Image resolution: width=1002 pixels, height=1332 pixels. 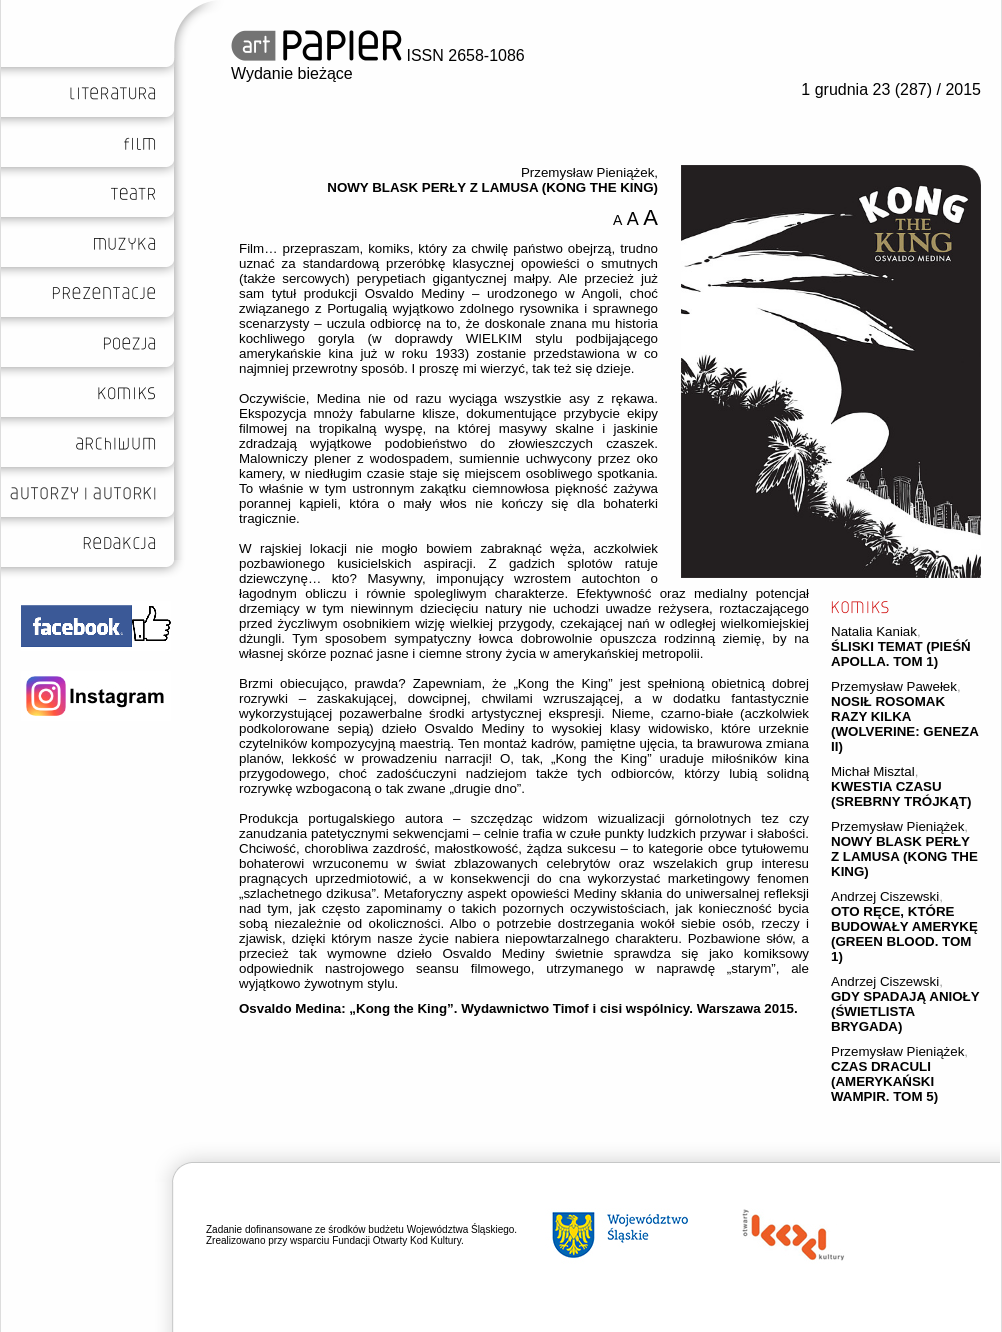 What do you see at coordinates (292, 73) in the screenshot?
I see `Wydanie bieżące` at bounding box center [292, 73].